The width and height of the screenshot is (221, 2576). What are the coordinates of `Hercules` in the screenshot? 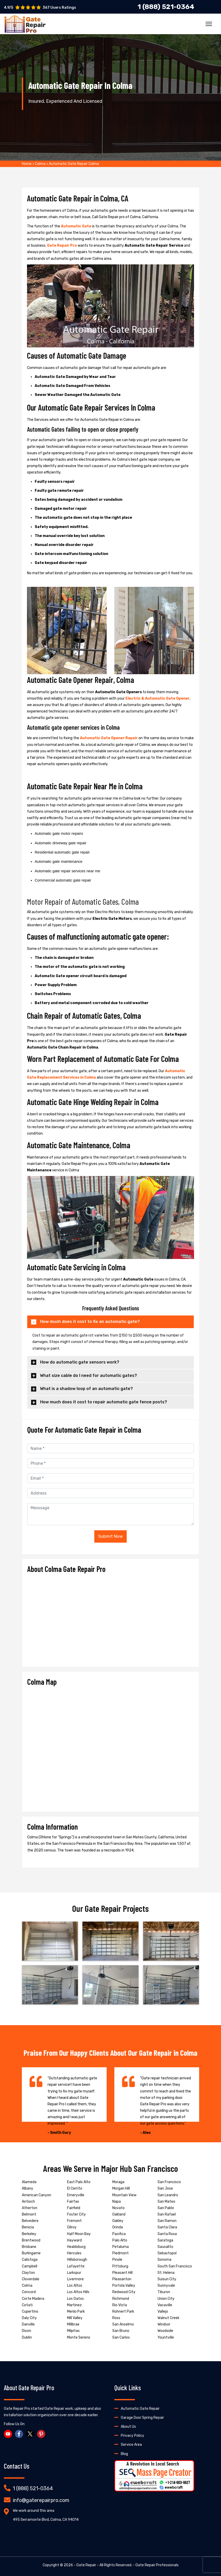 It's located at (74, 2253).